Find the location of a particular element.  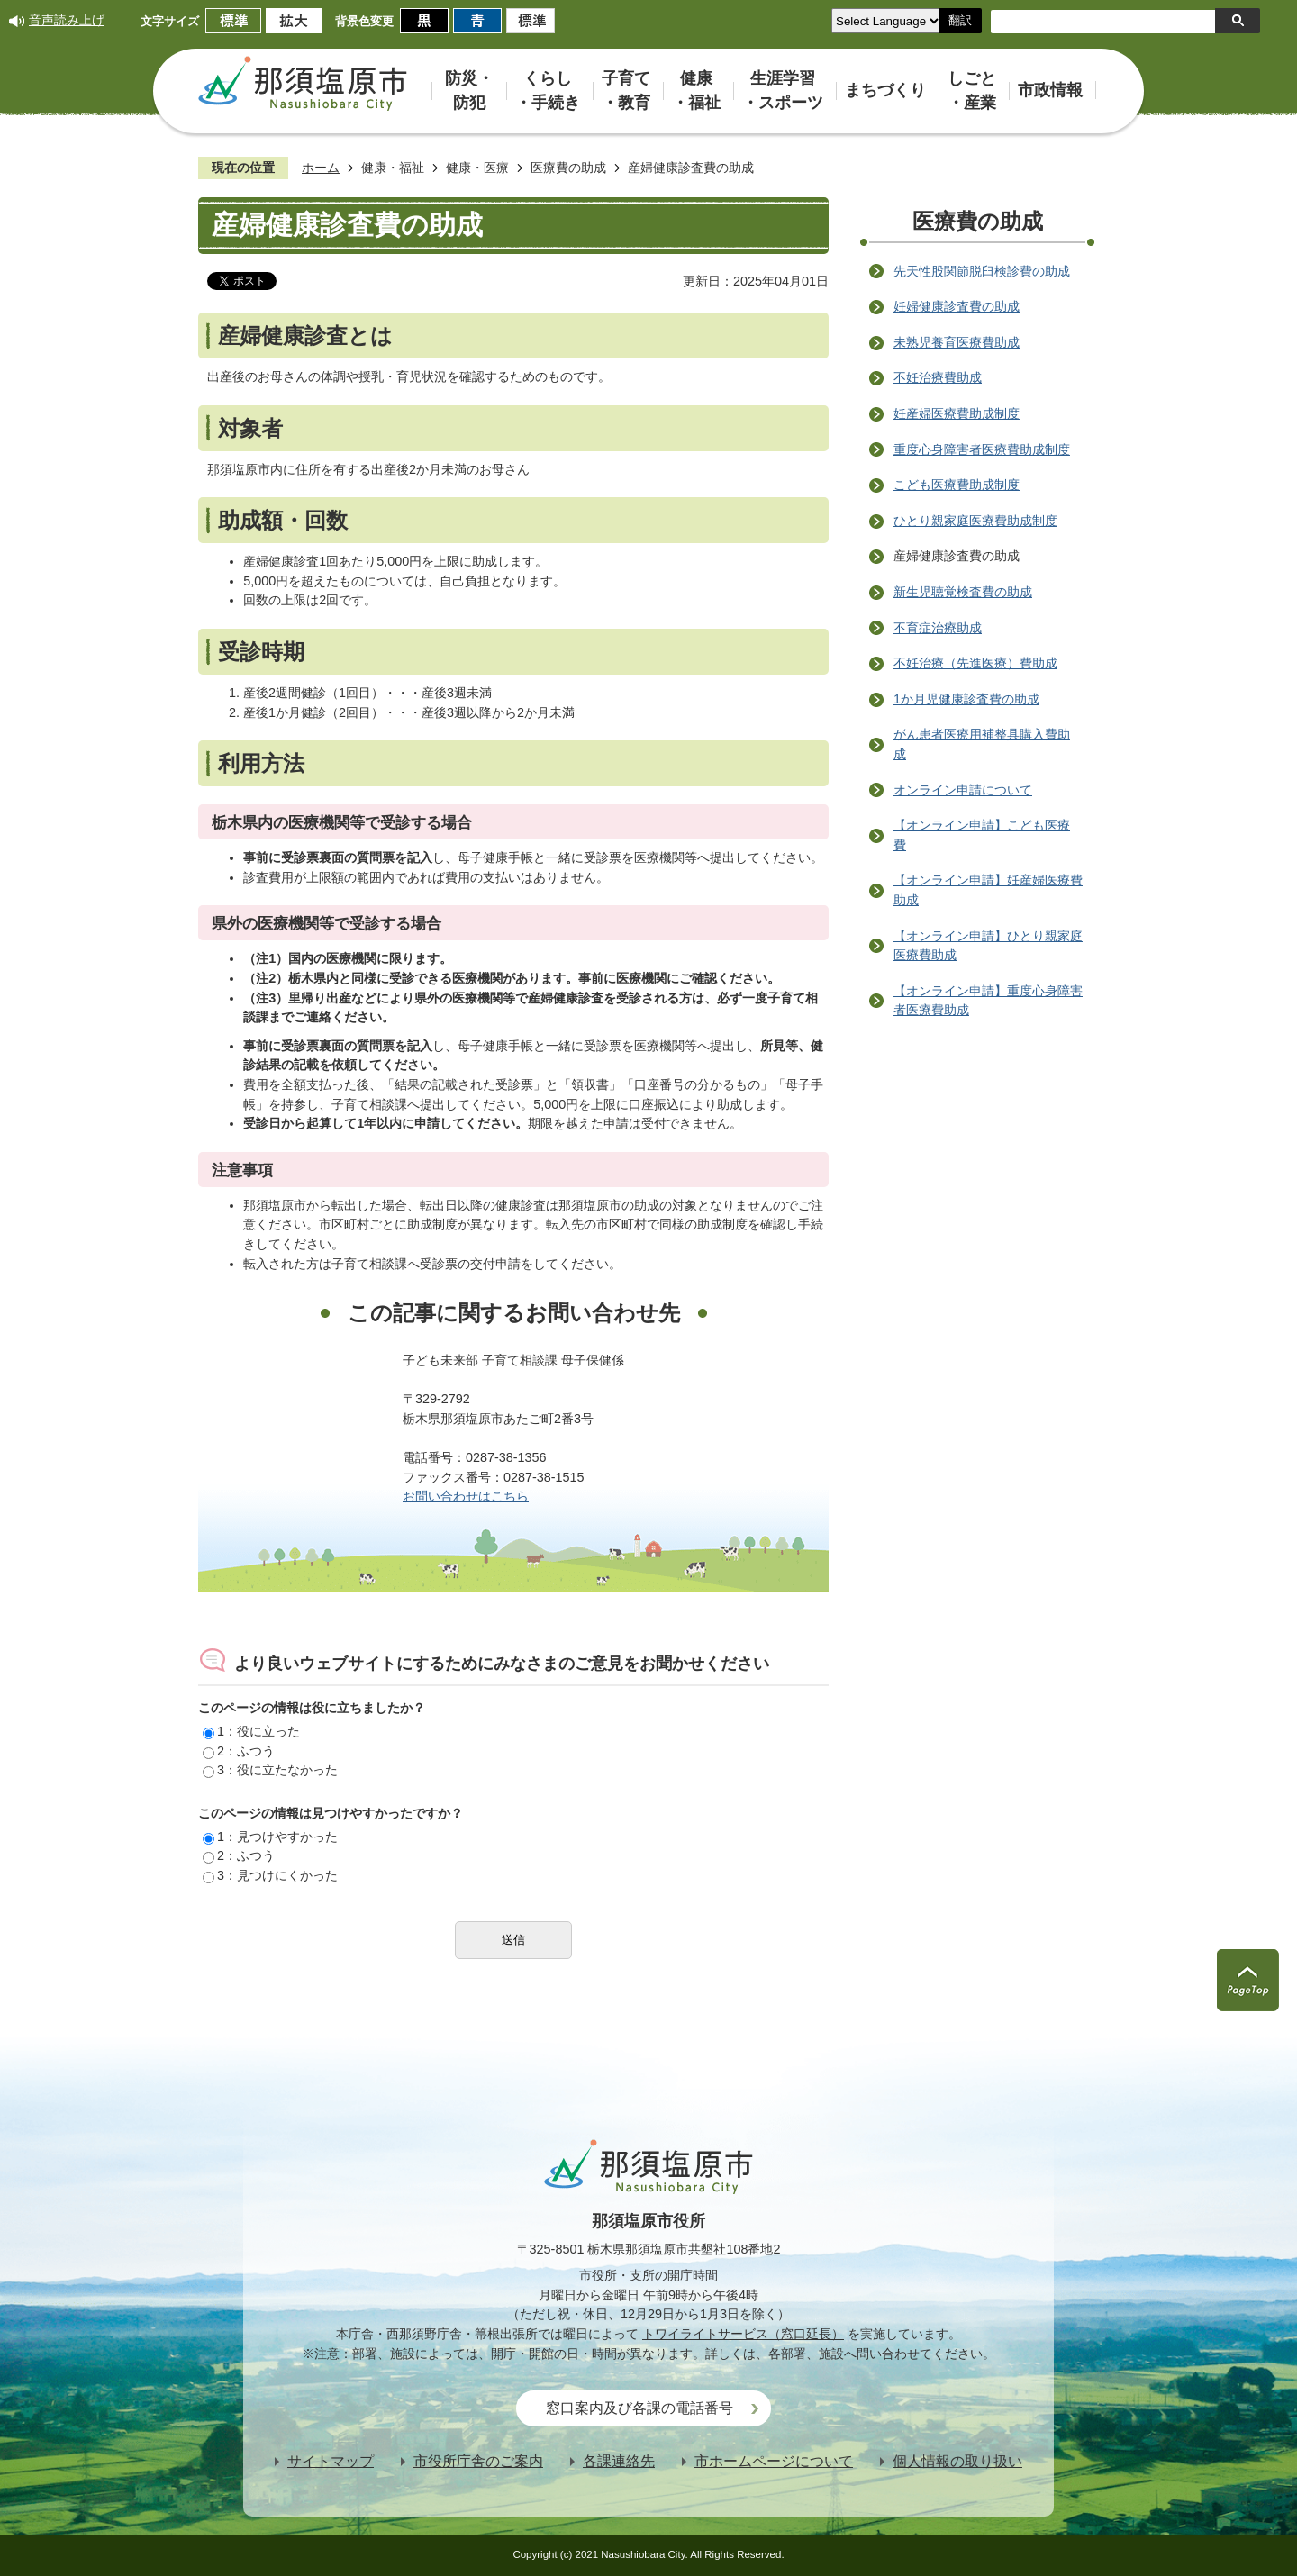

3：見つけにくかった is located at coordinates (270, 1875).